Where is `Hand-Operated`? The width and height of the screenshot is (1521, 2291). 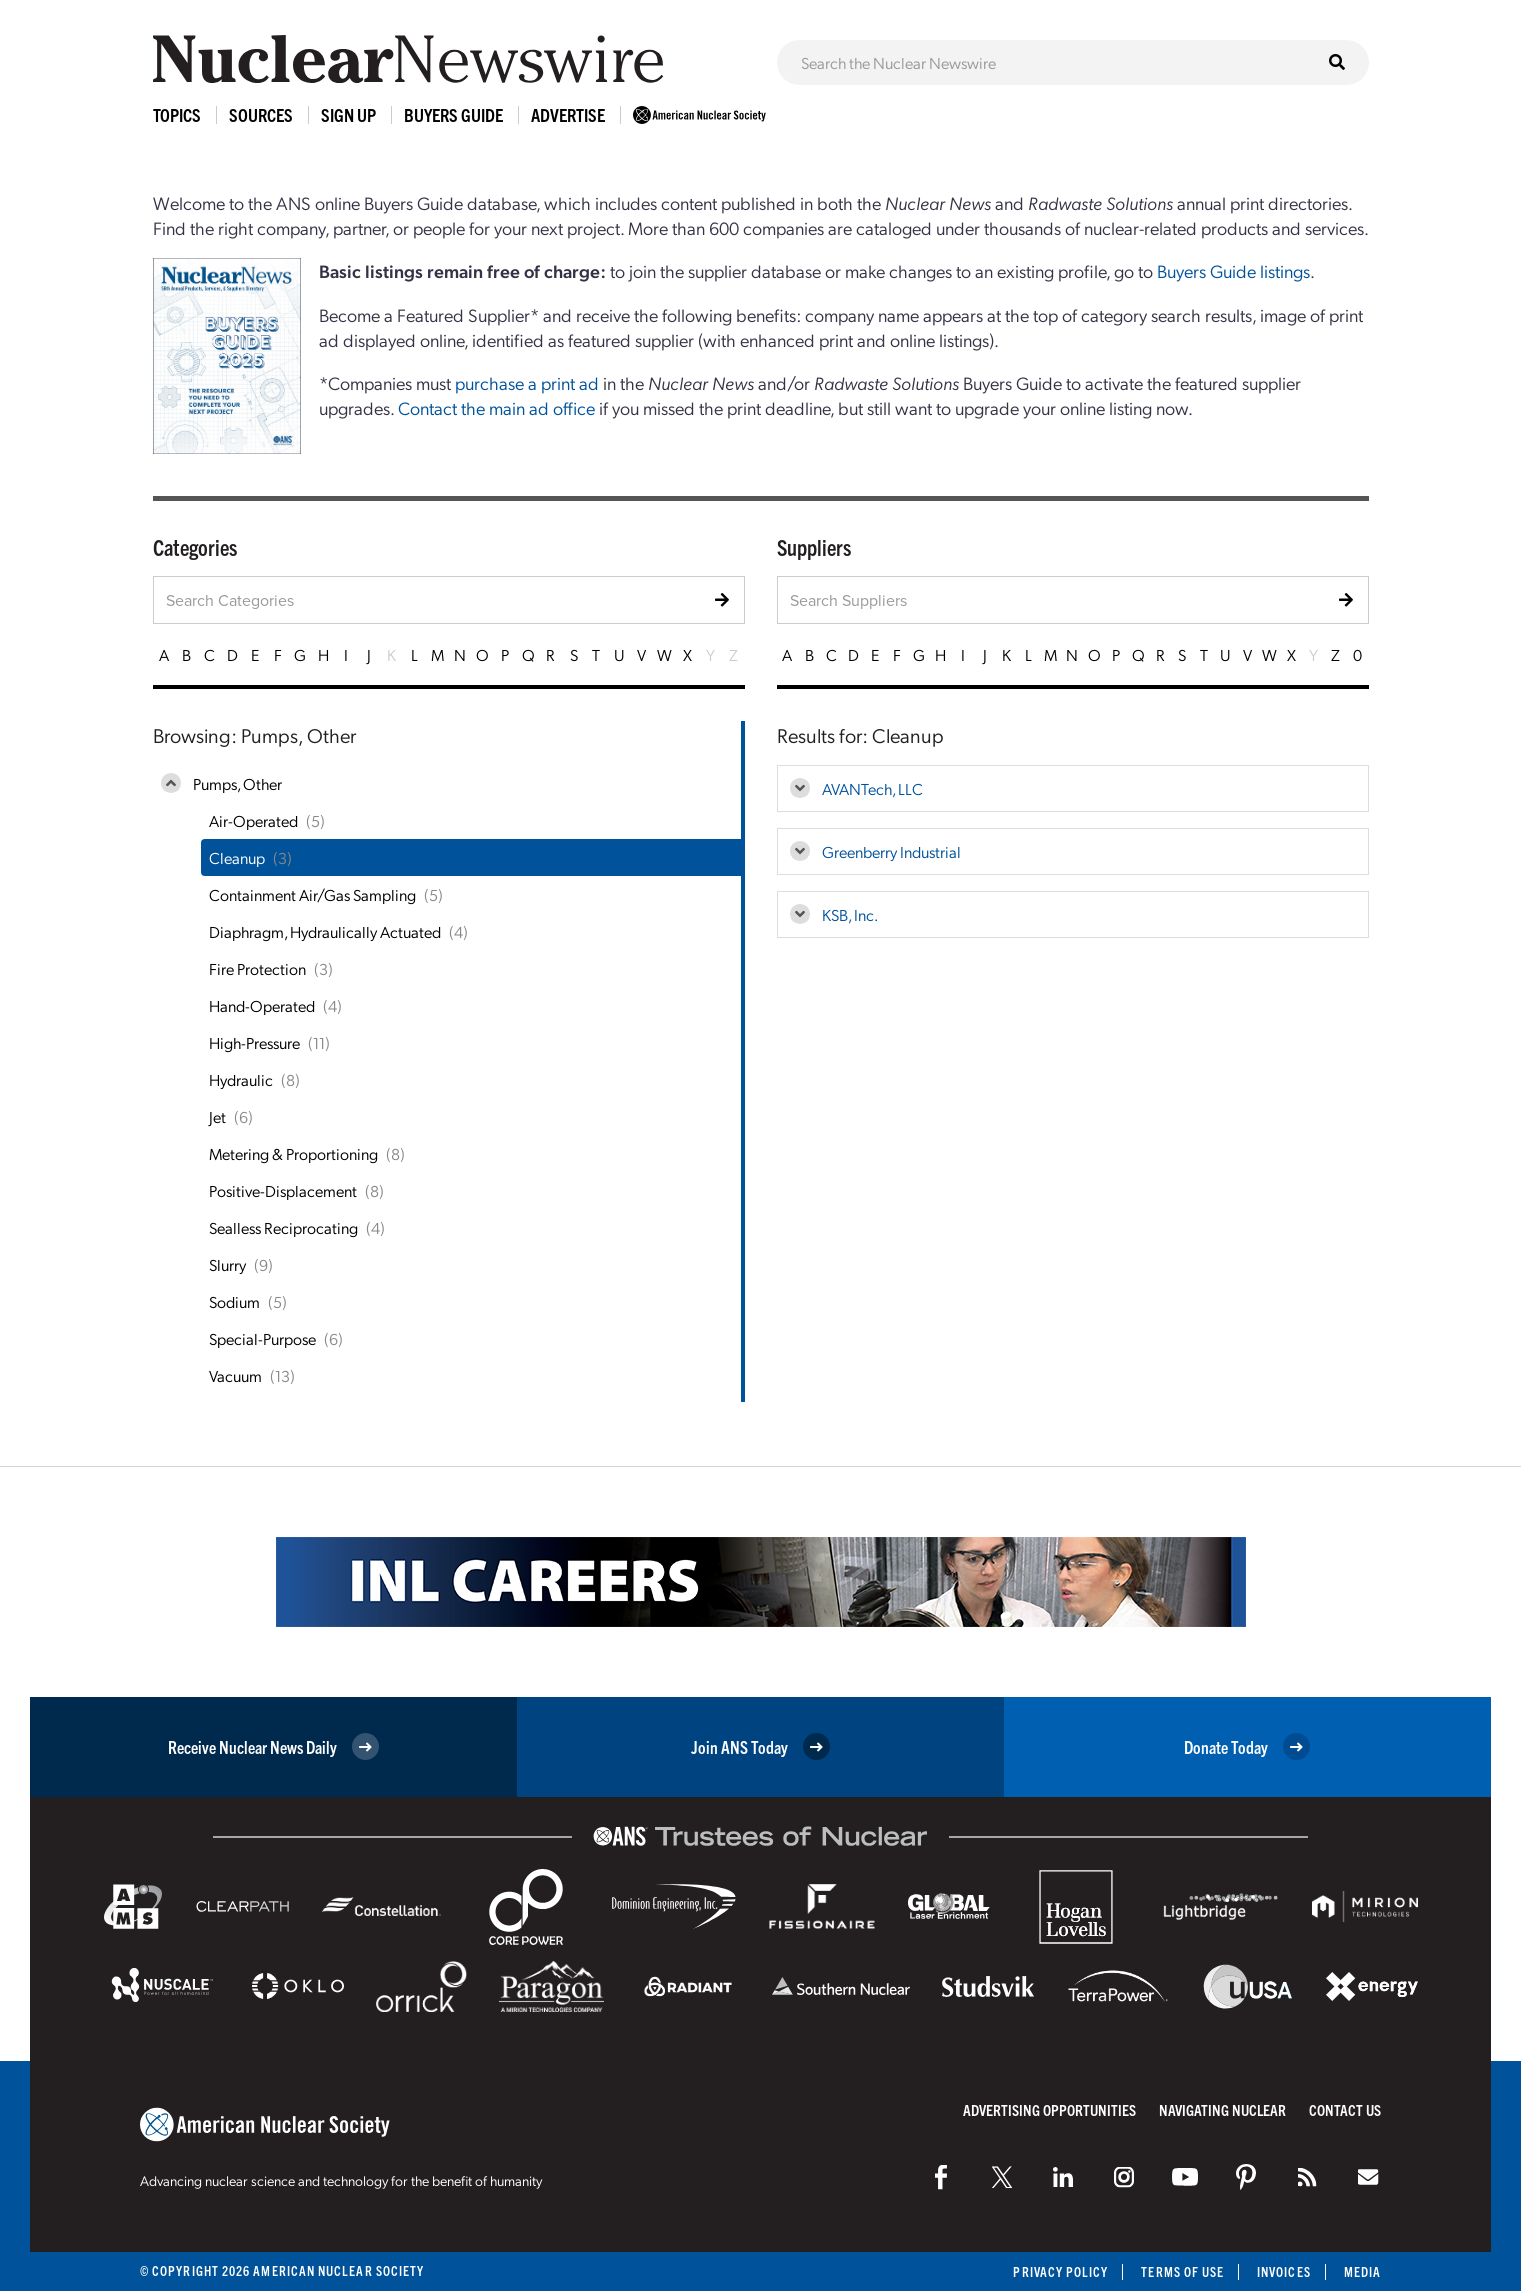 Hand-Operated is located at coordinates (262, 1005).